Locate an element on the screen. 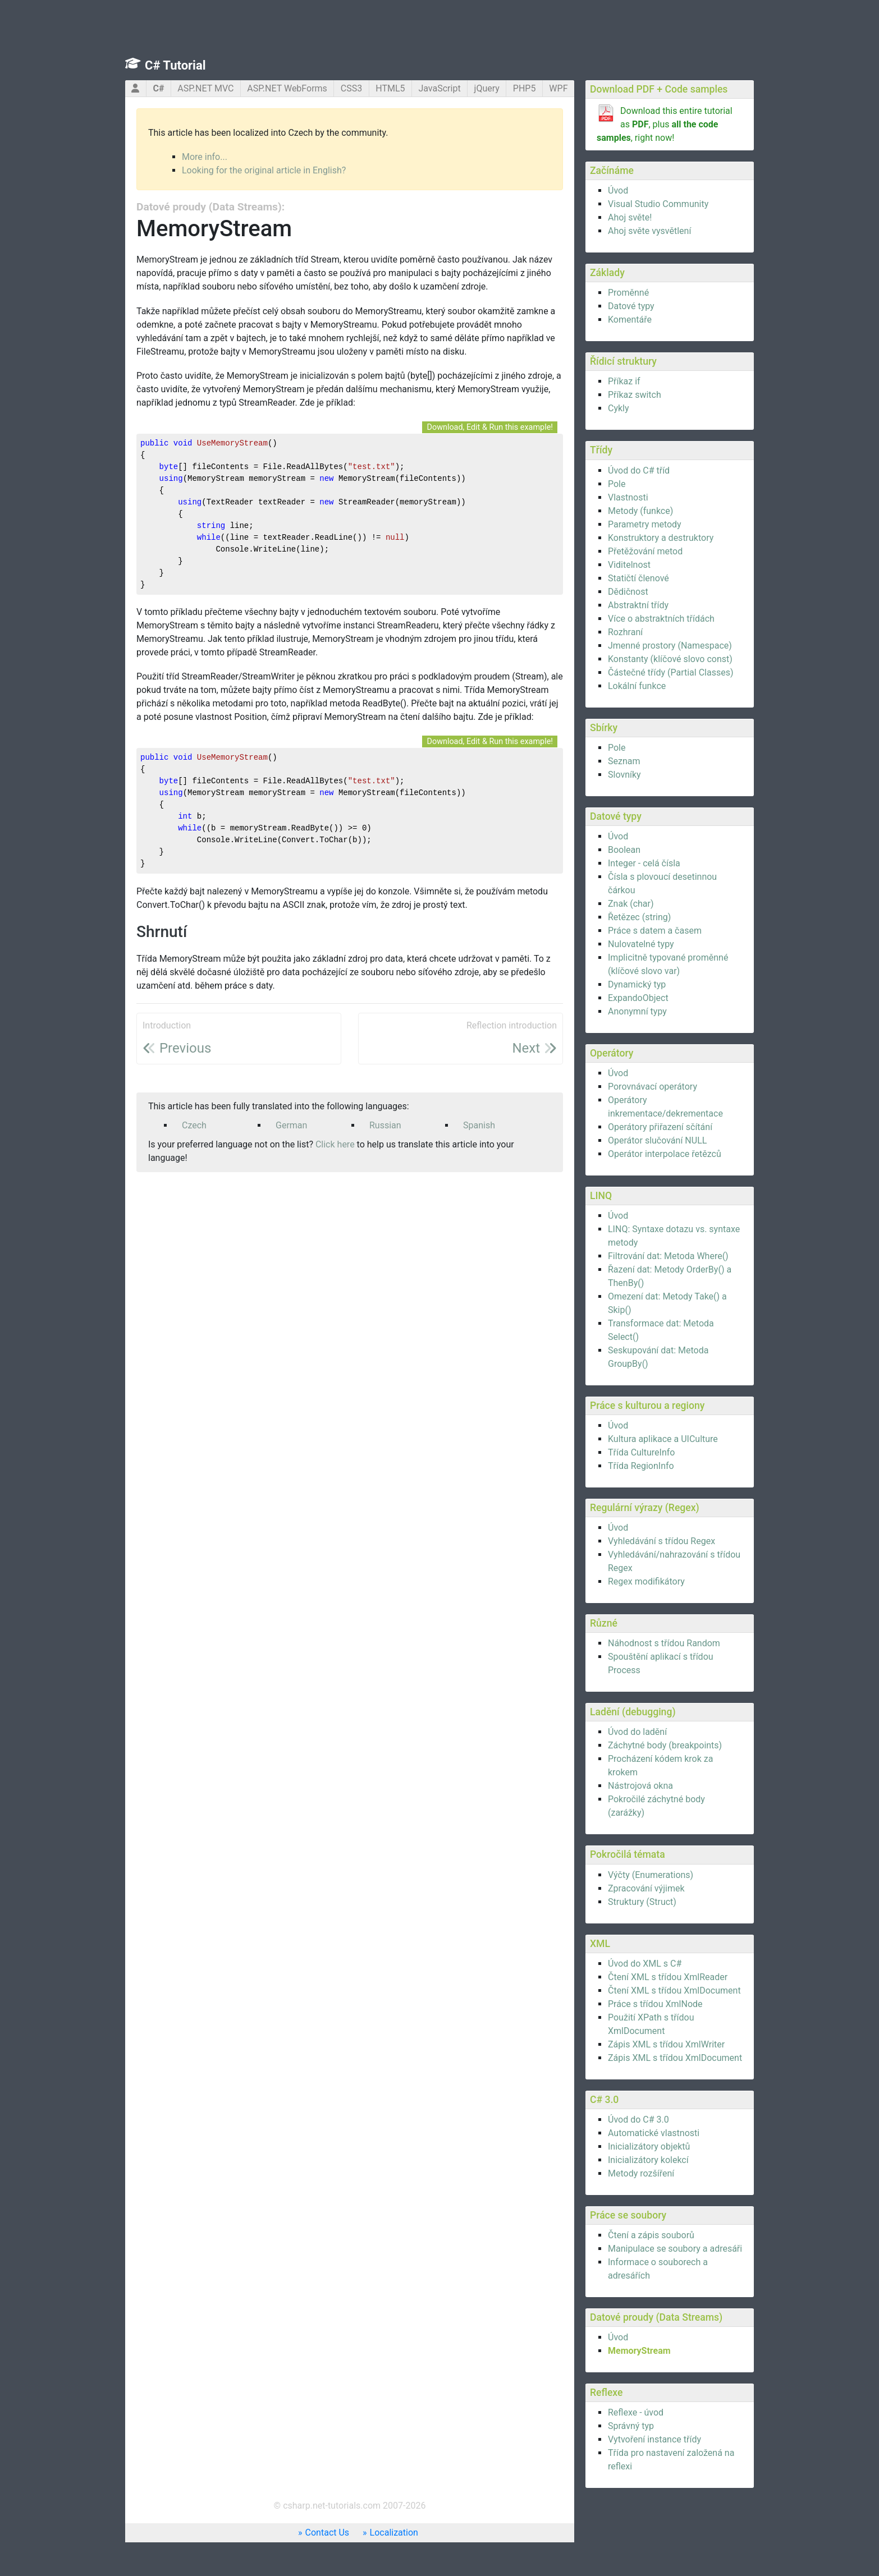 The height and width of the screenshot is (2576, 879). Filtrování dat: Metoda Where() is located at coordinates (668, 1256).